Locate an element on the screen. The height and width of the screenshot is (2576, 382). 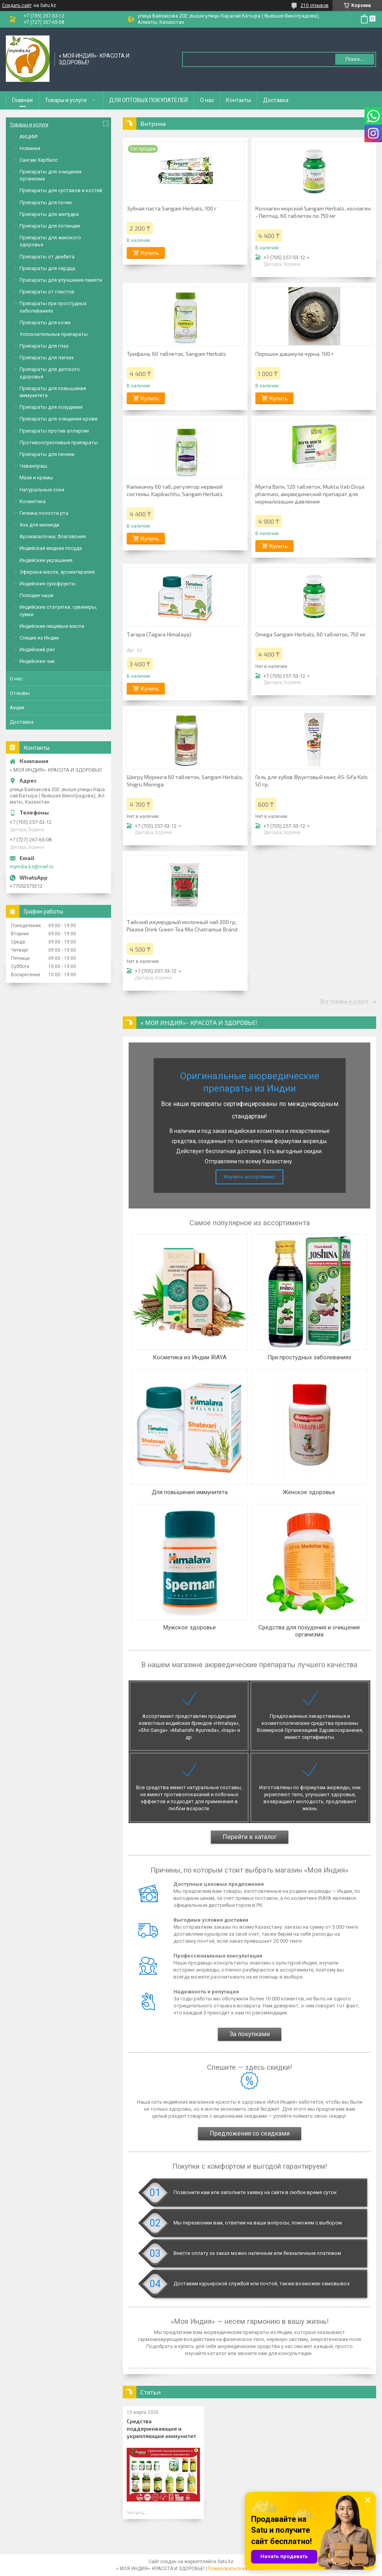
Аромапалочки, благовония is located at coordinates (52, 536).